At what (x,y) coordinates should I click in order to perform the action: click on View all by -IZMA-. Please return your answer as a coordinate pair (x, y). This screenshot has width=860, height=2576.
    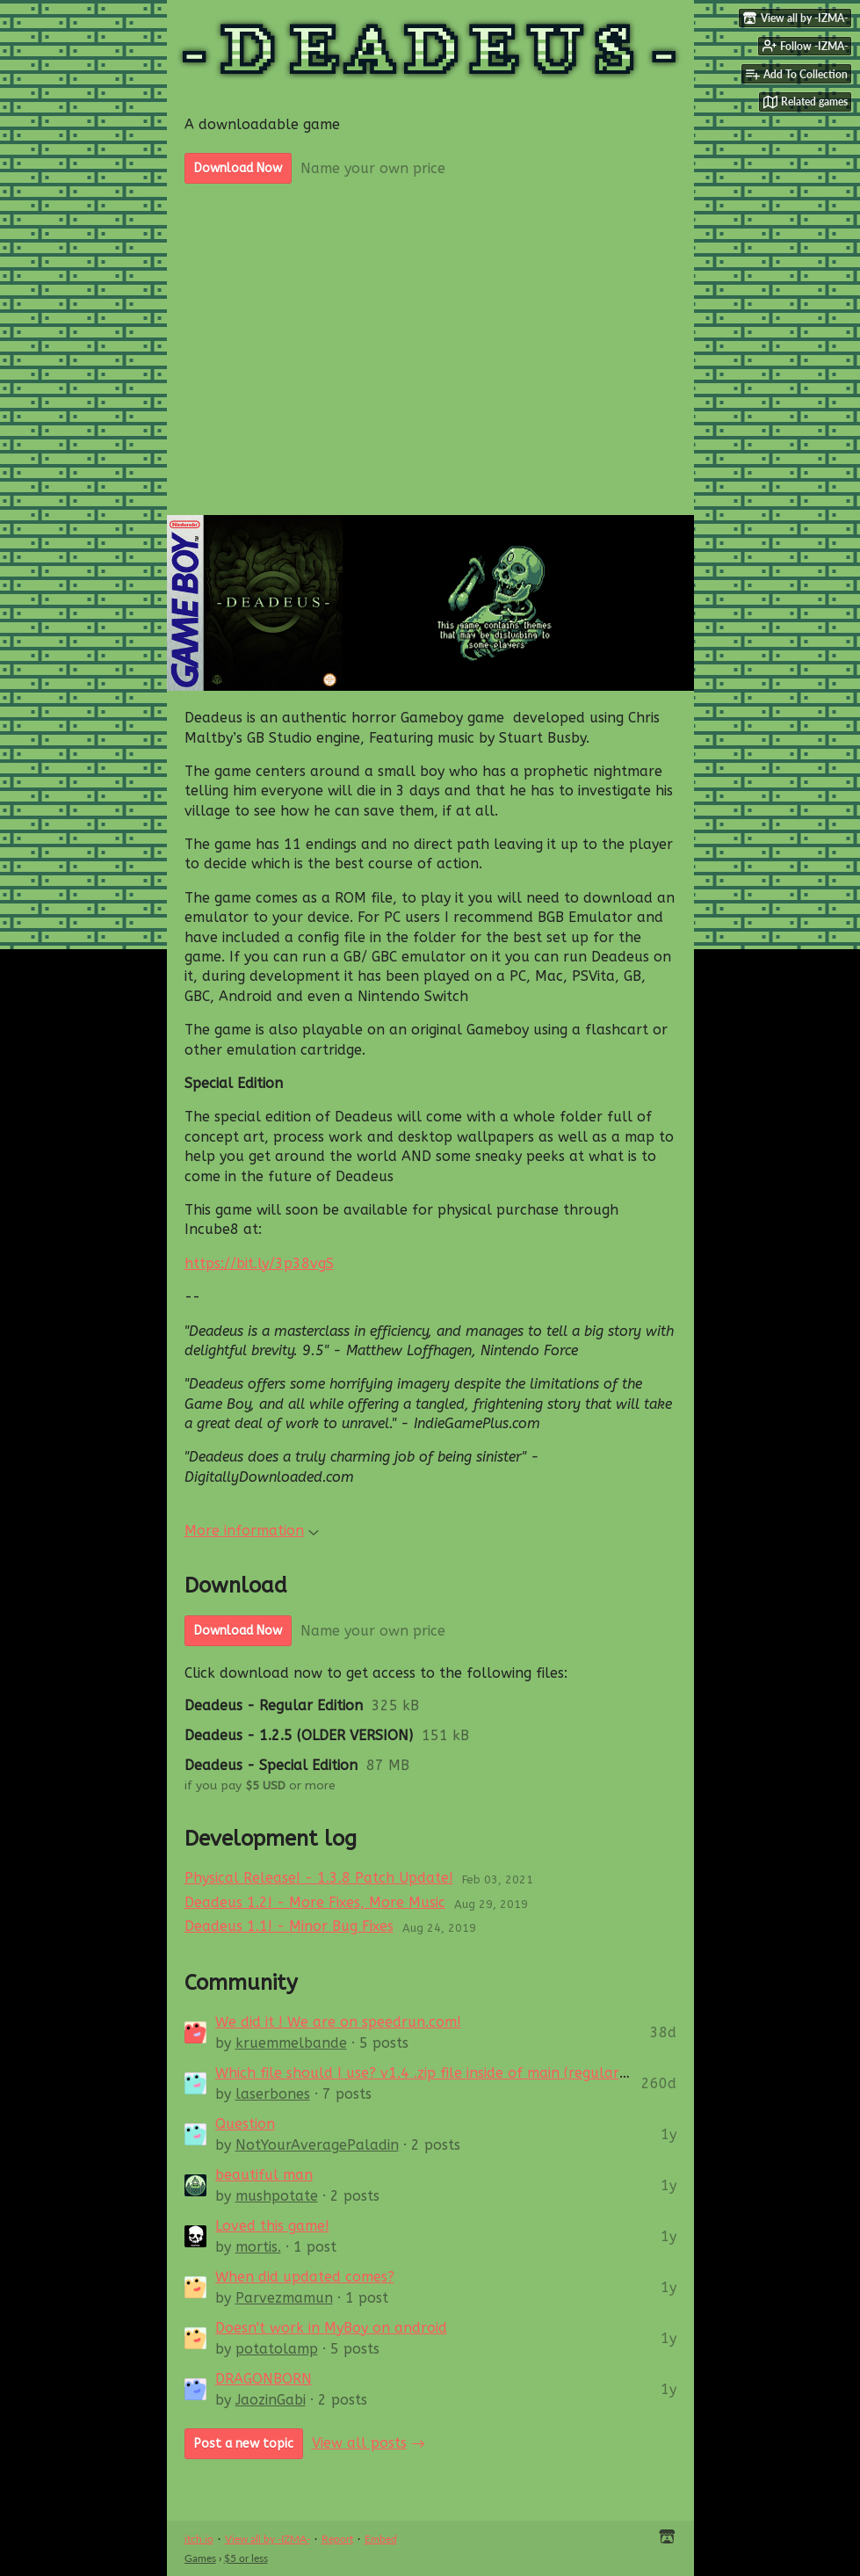
    Looking at the image, I should click on (267, 2538).